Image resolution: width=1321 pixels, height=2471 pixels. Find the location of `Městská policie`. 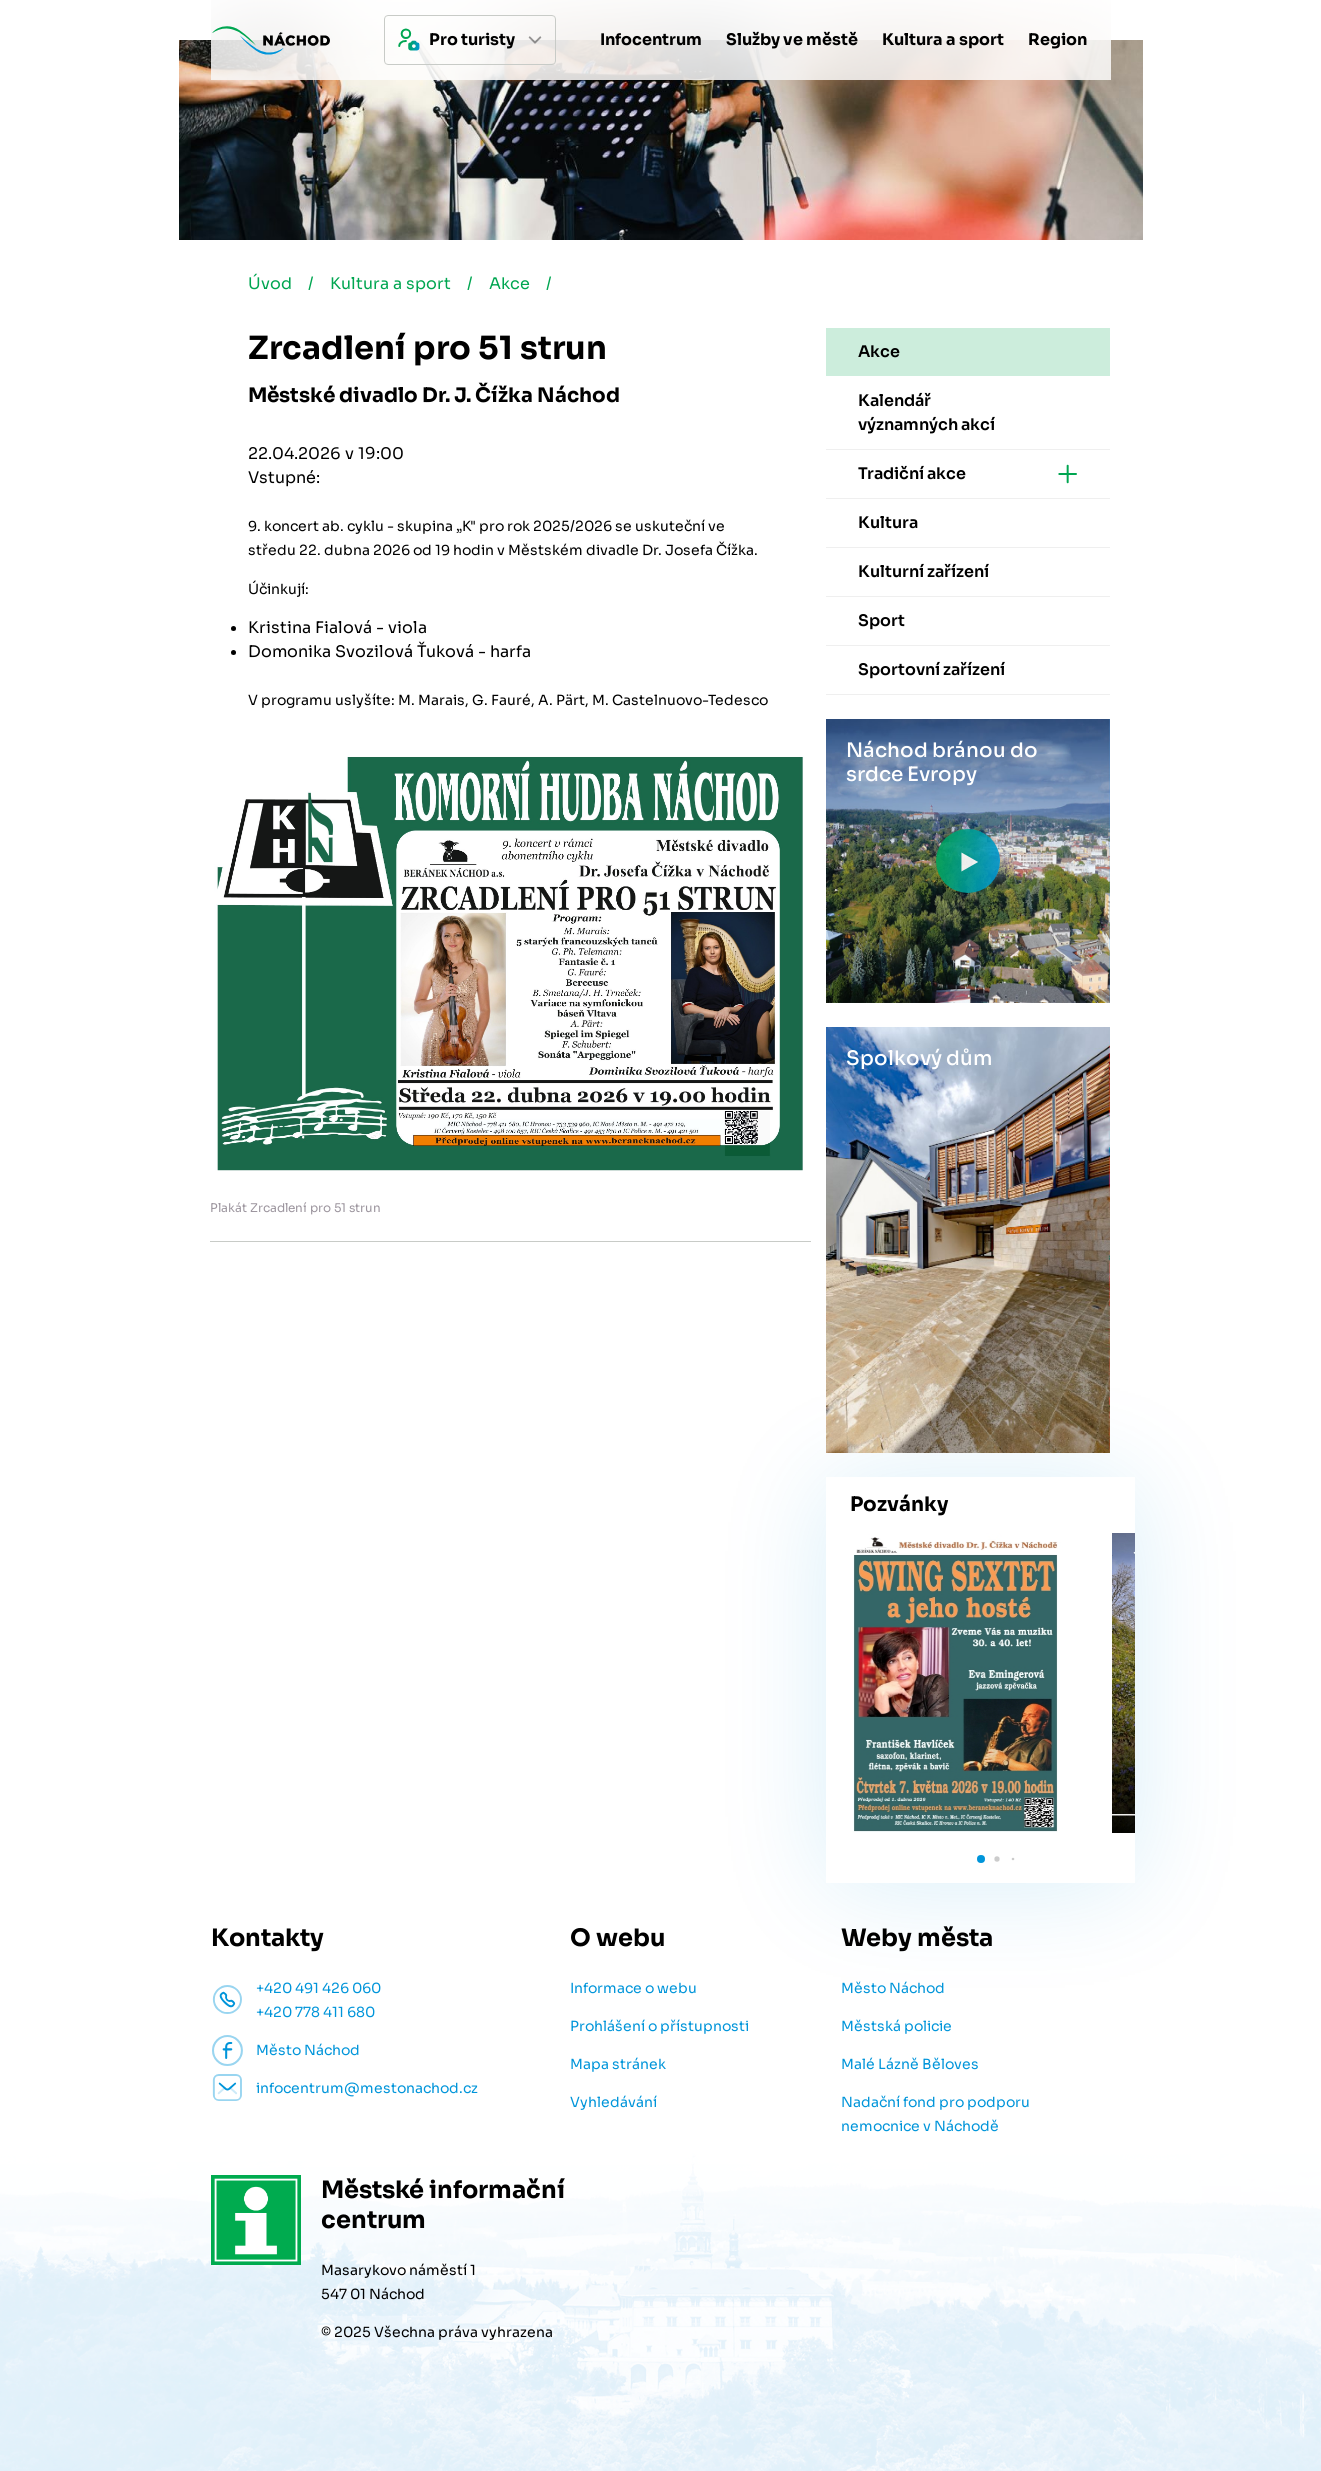

Městská policie is located at coordinates (896, 2026).